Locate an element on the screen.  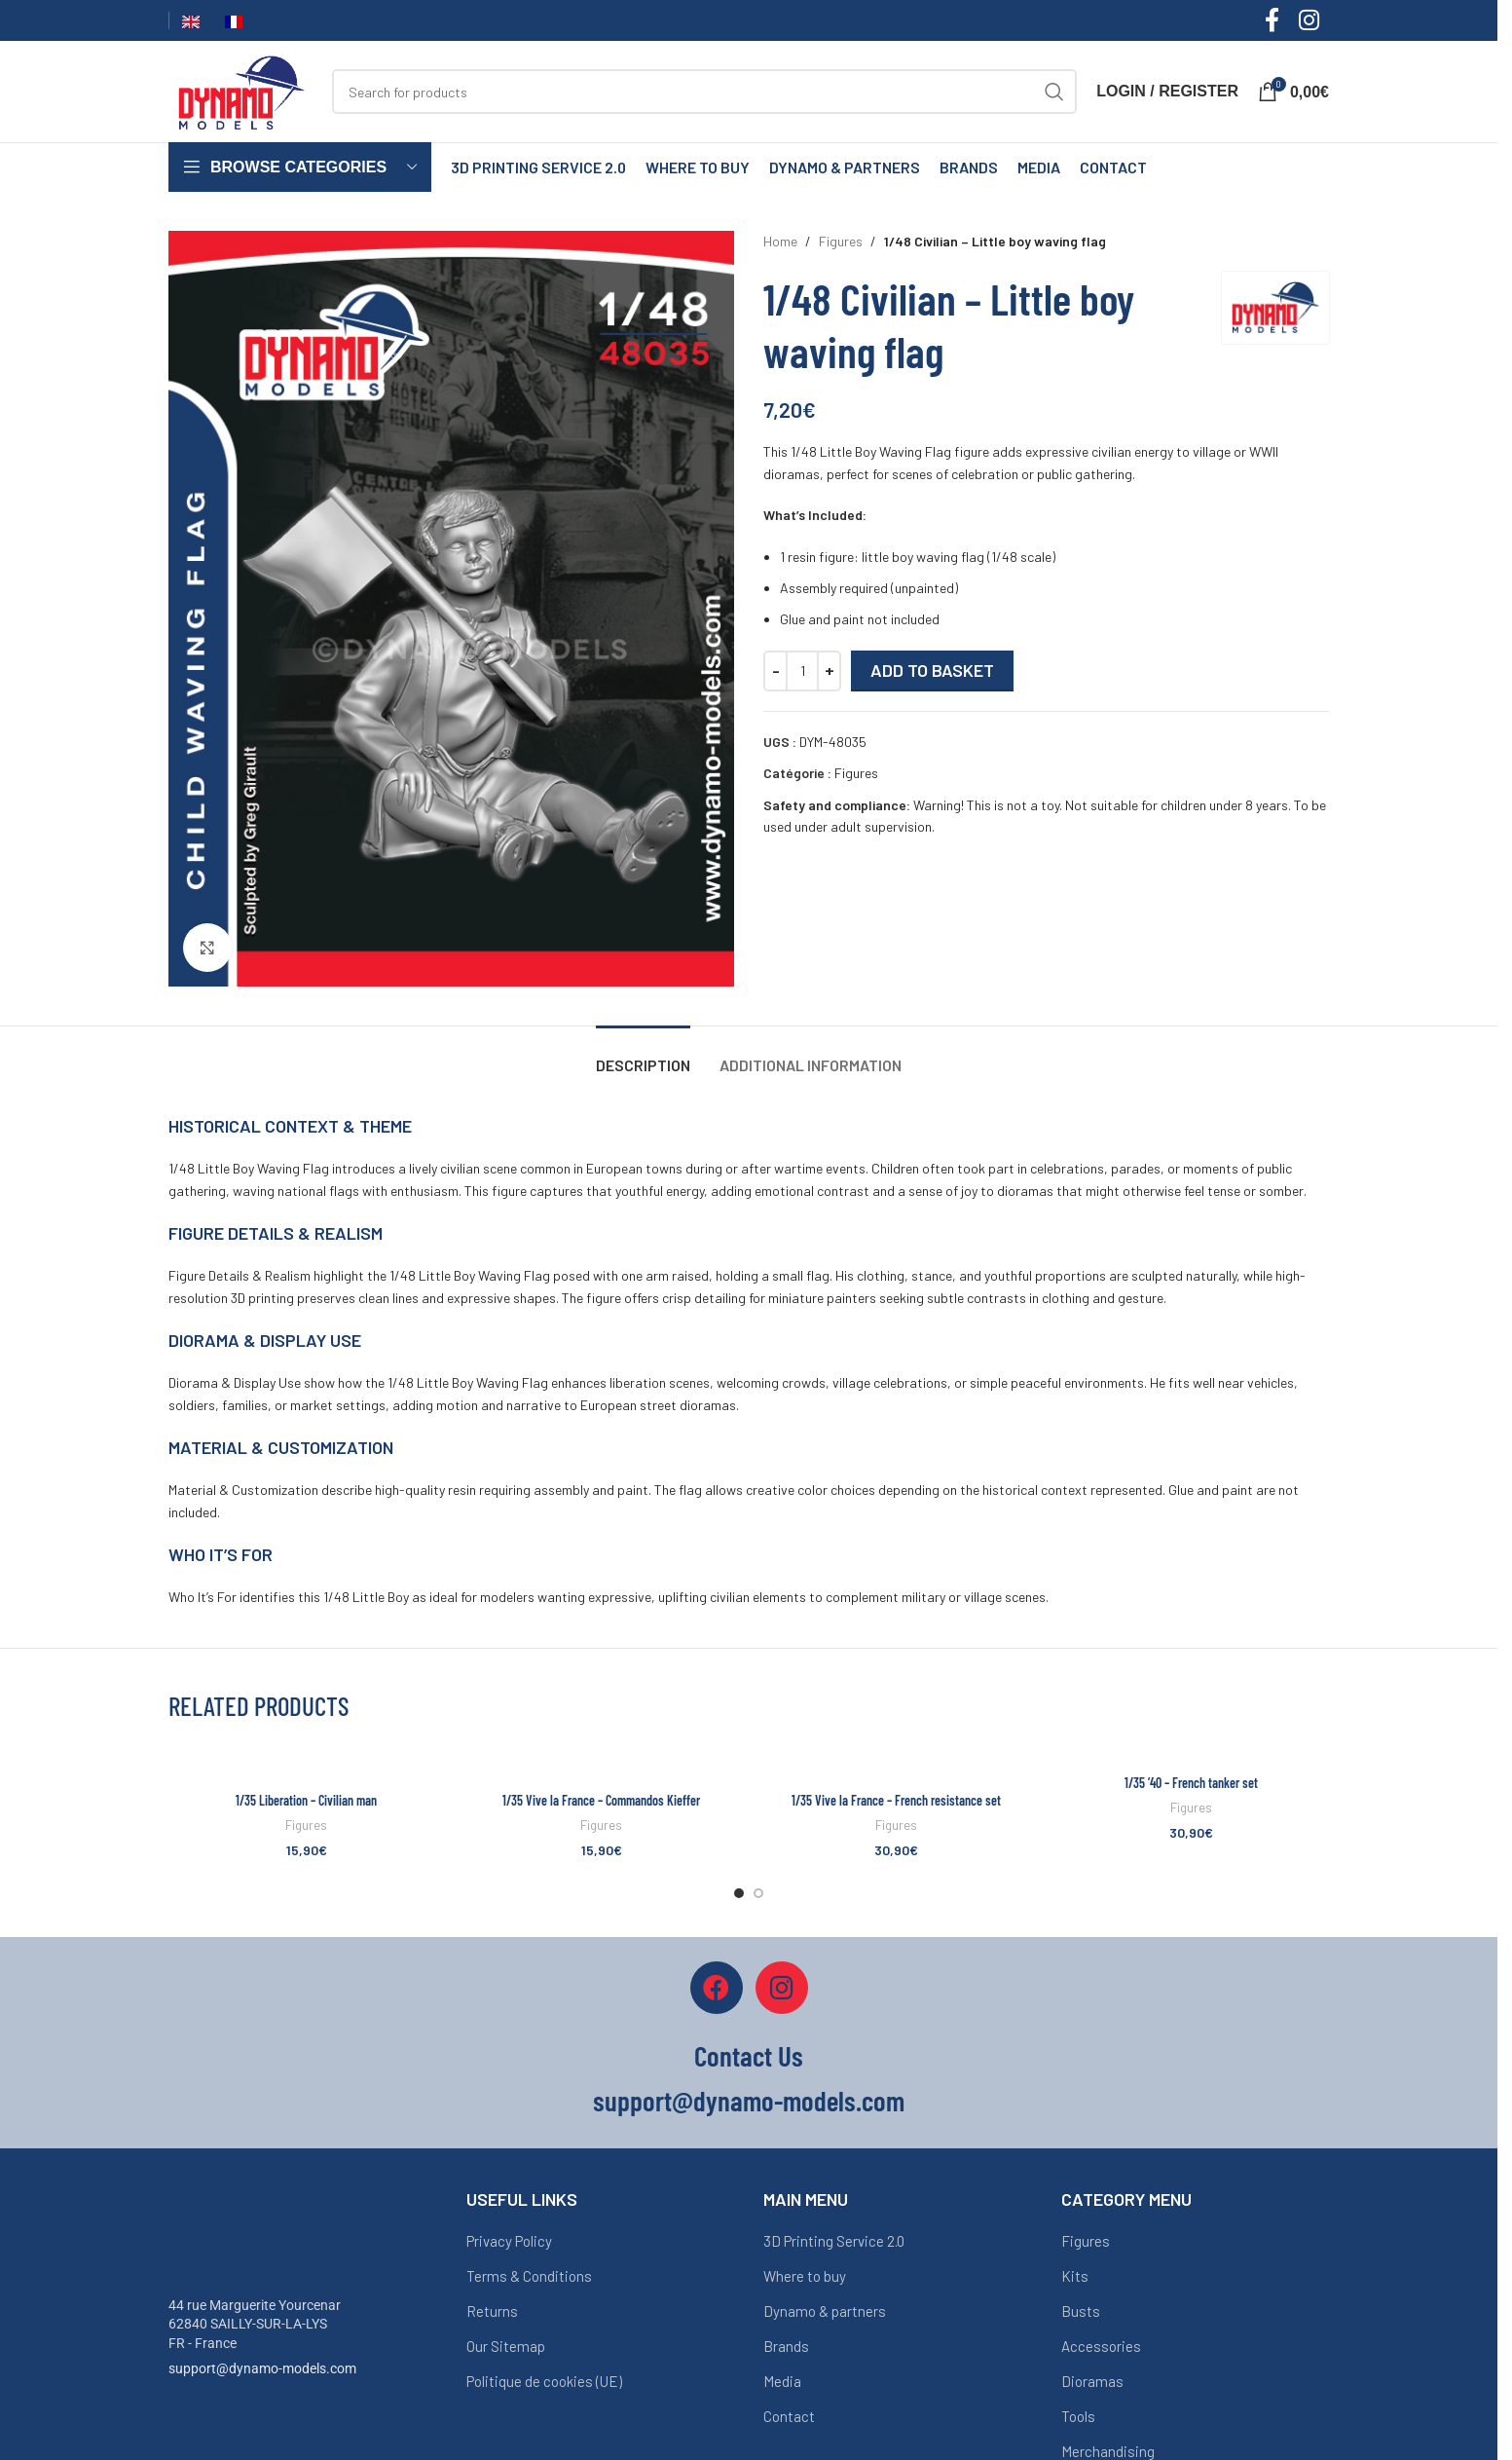
[tab] is located at coordinates (643, 1055).